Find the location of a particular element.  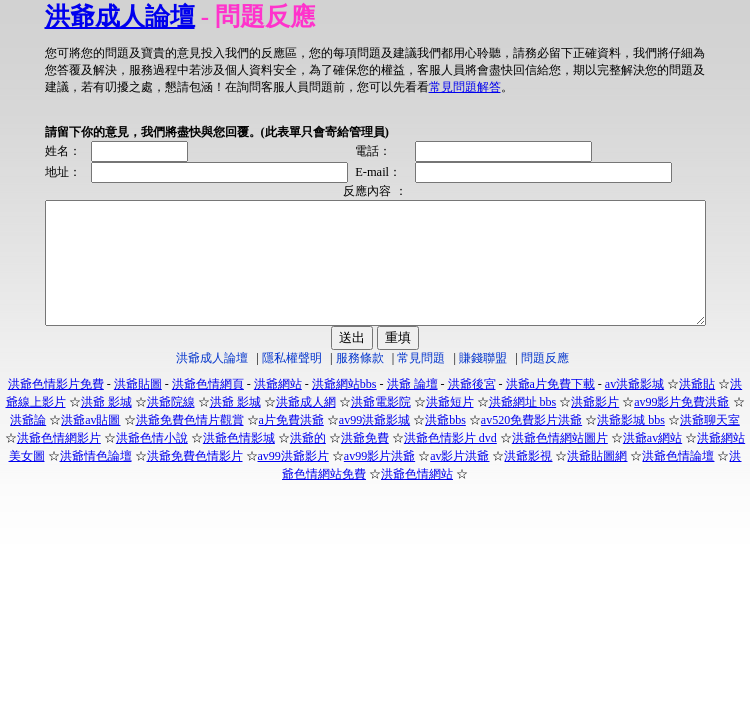

服務條款 is located at coordinates (360, 382).